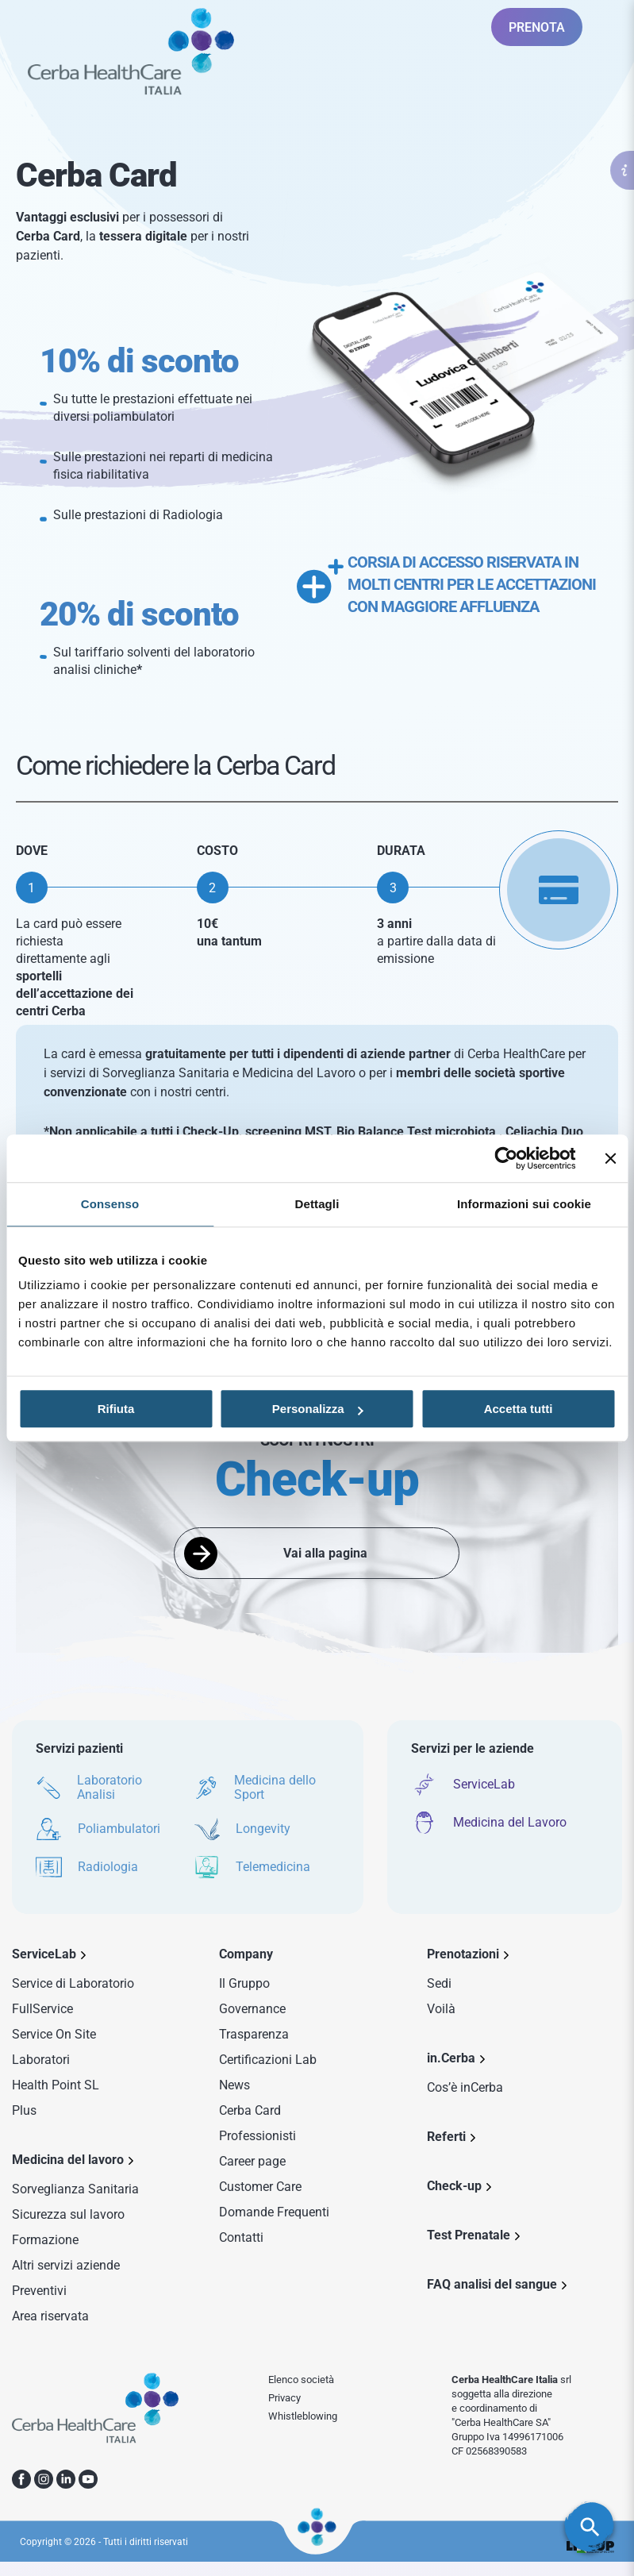 Image resolution: width=634 pixels, height=2576 pixels. What do you see at coordinates (24, 2110) in the screenshot?
I see `Plus [Sezione Plus di Service Lab]` at bounding box center [24, 2110].